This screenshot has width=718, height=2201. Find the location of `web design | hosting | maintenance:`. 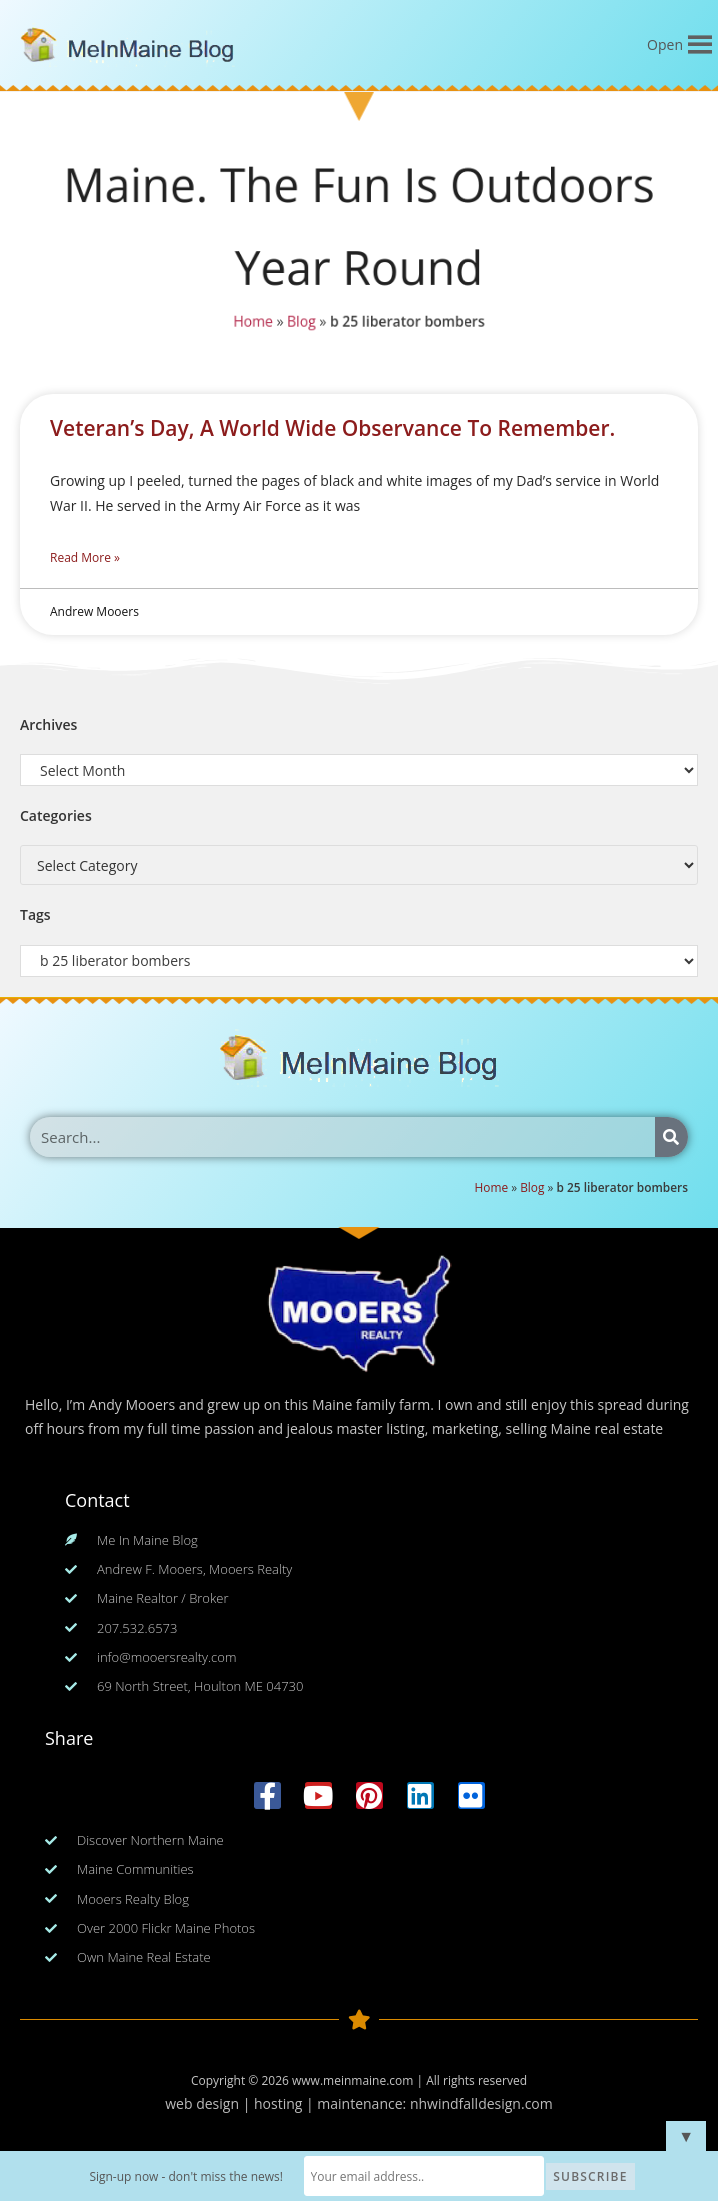

web design | hosting | maintenance: is located at coordinates (287, 2103).